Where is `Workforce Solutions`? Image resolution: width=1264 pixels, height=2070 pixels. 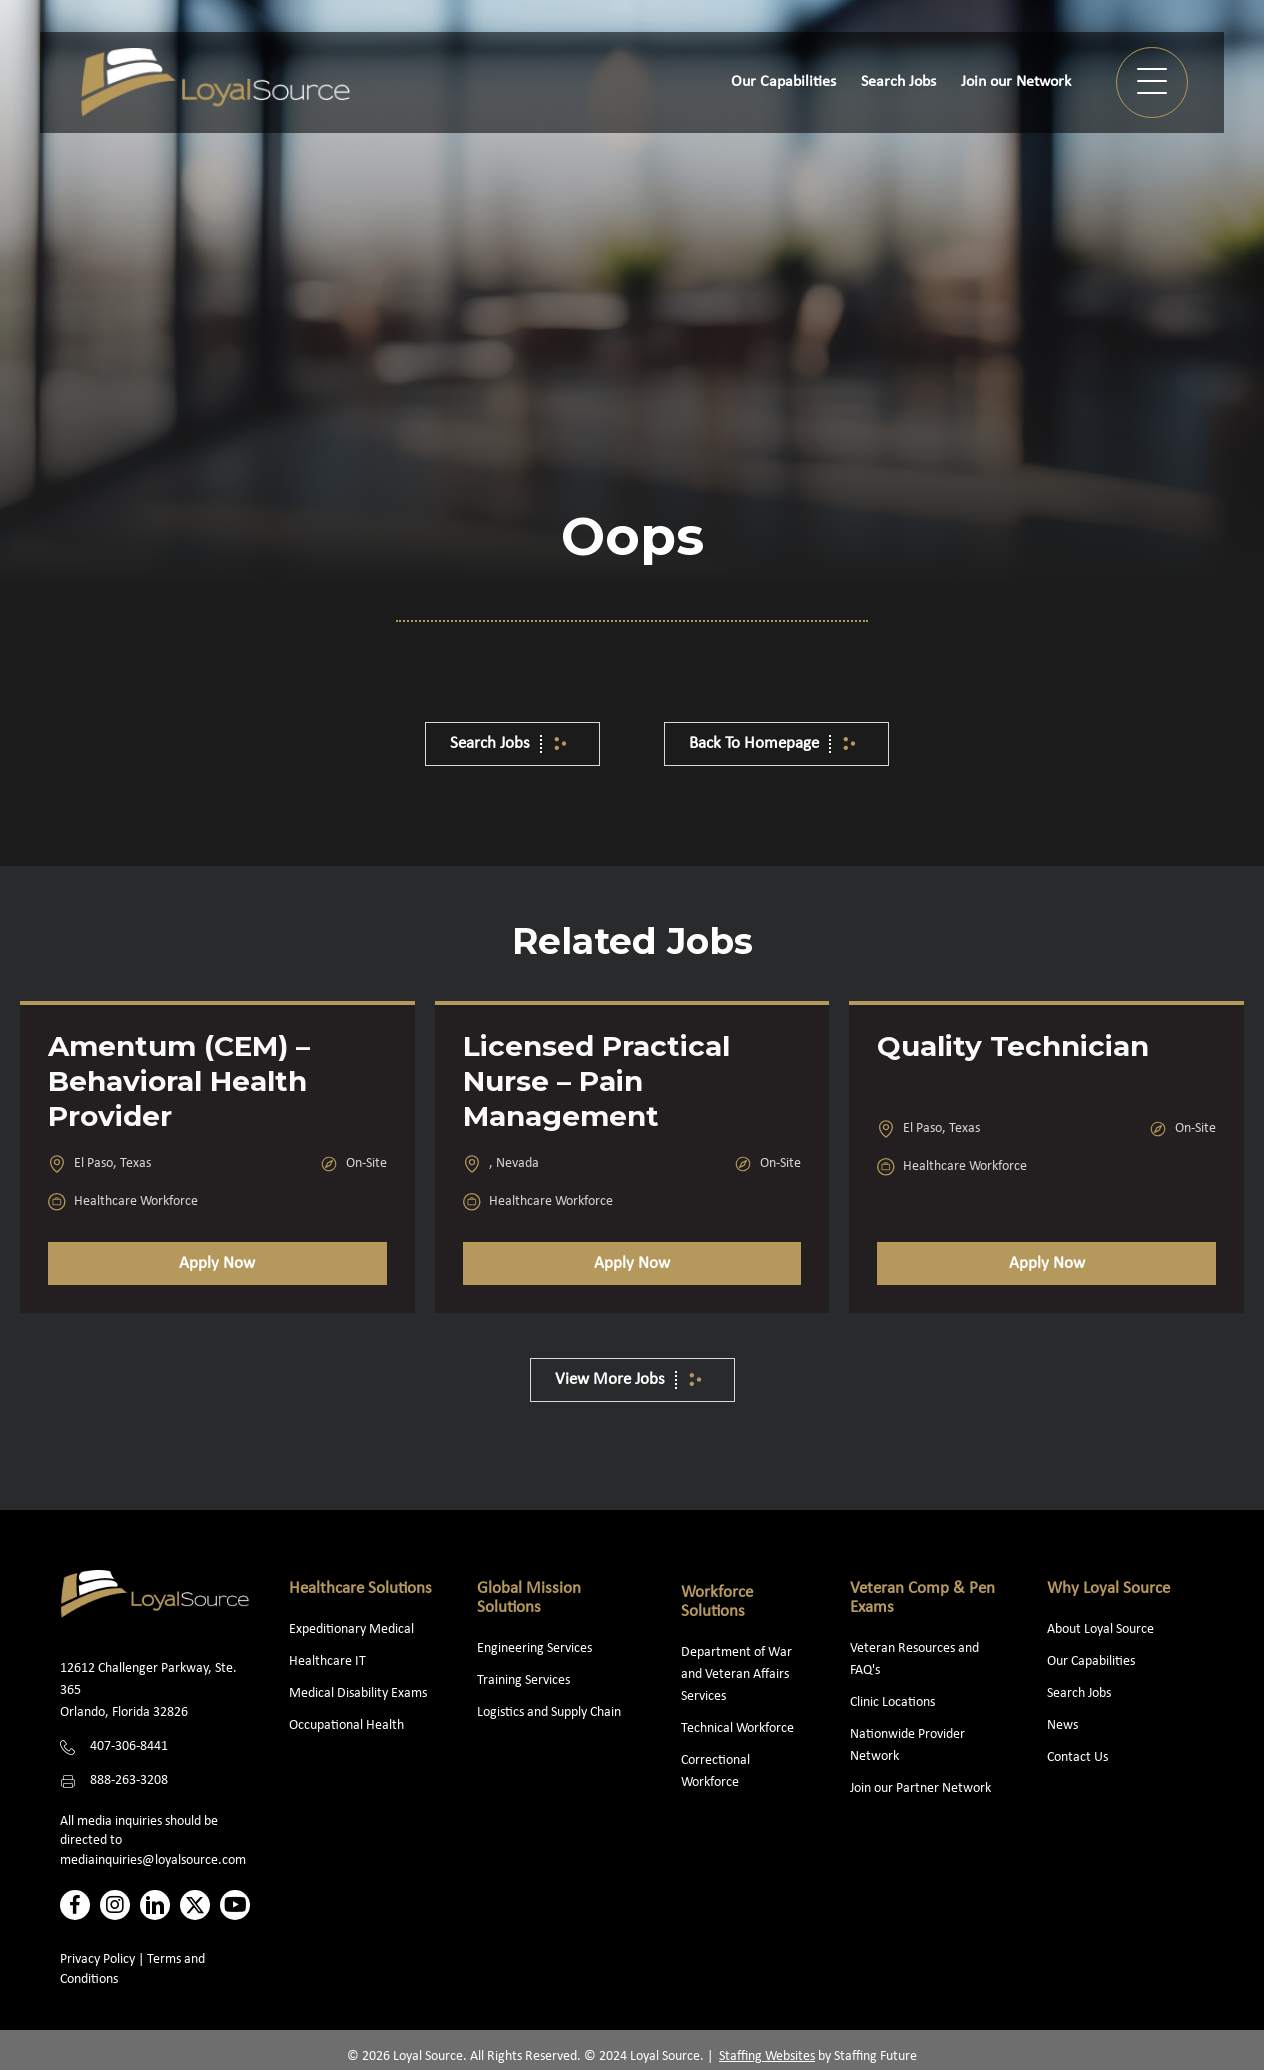
Workforce Solutions is located at coordinates (717, 1602).